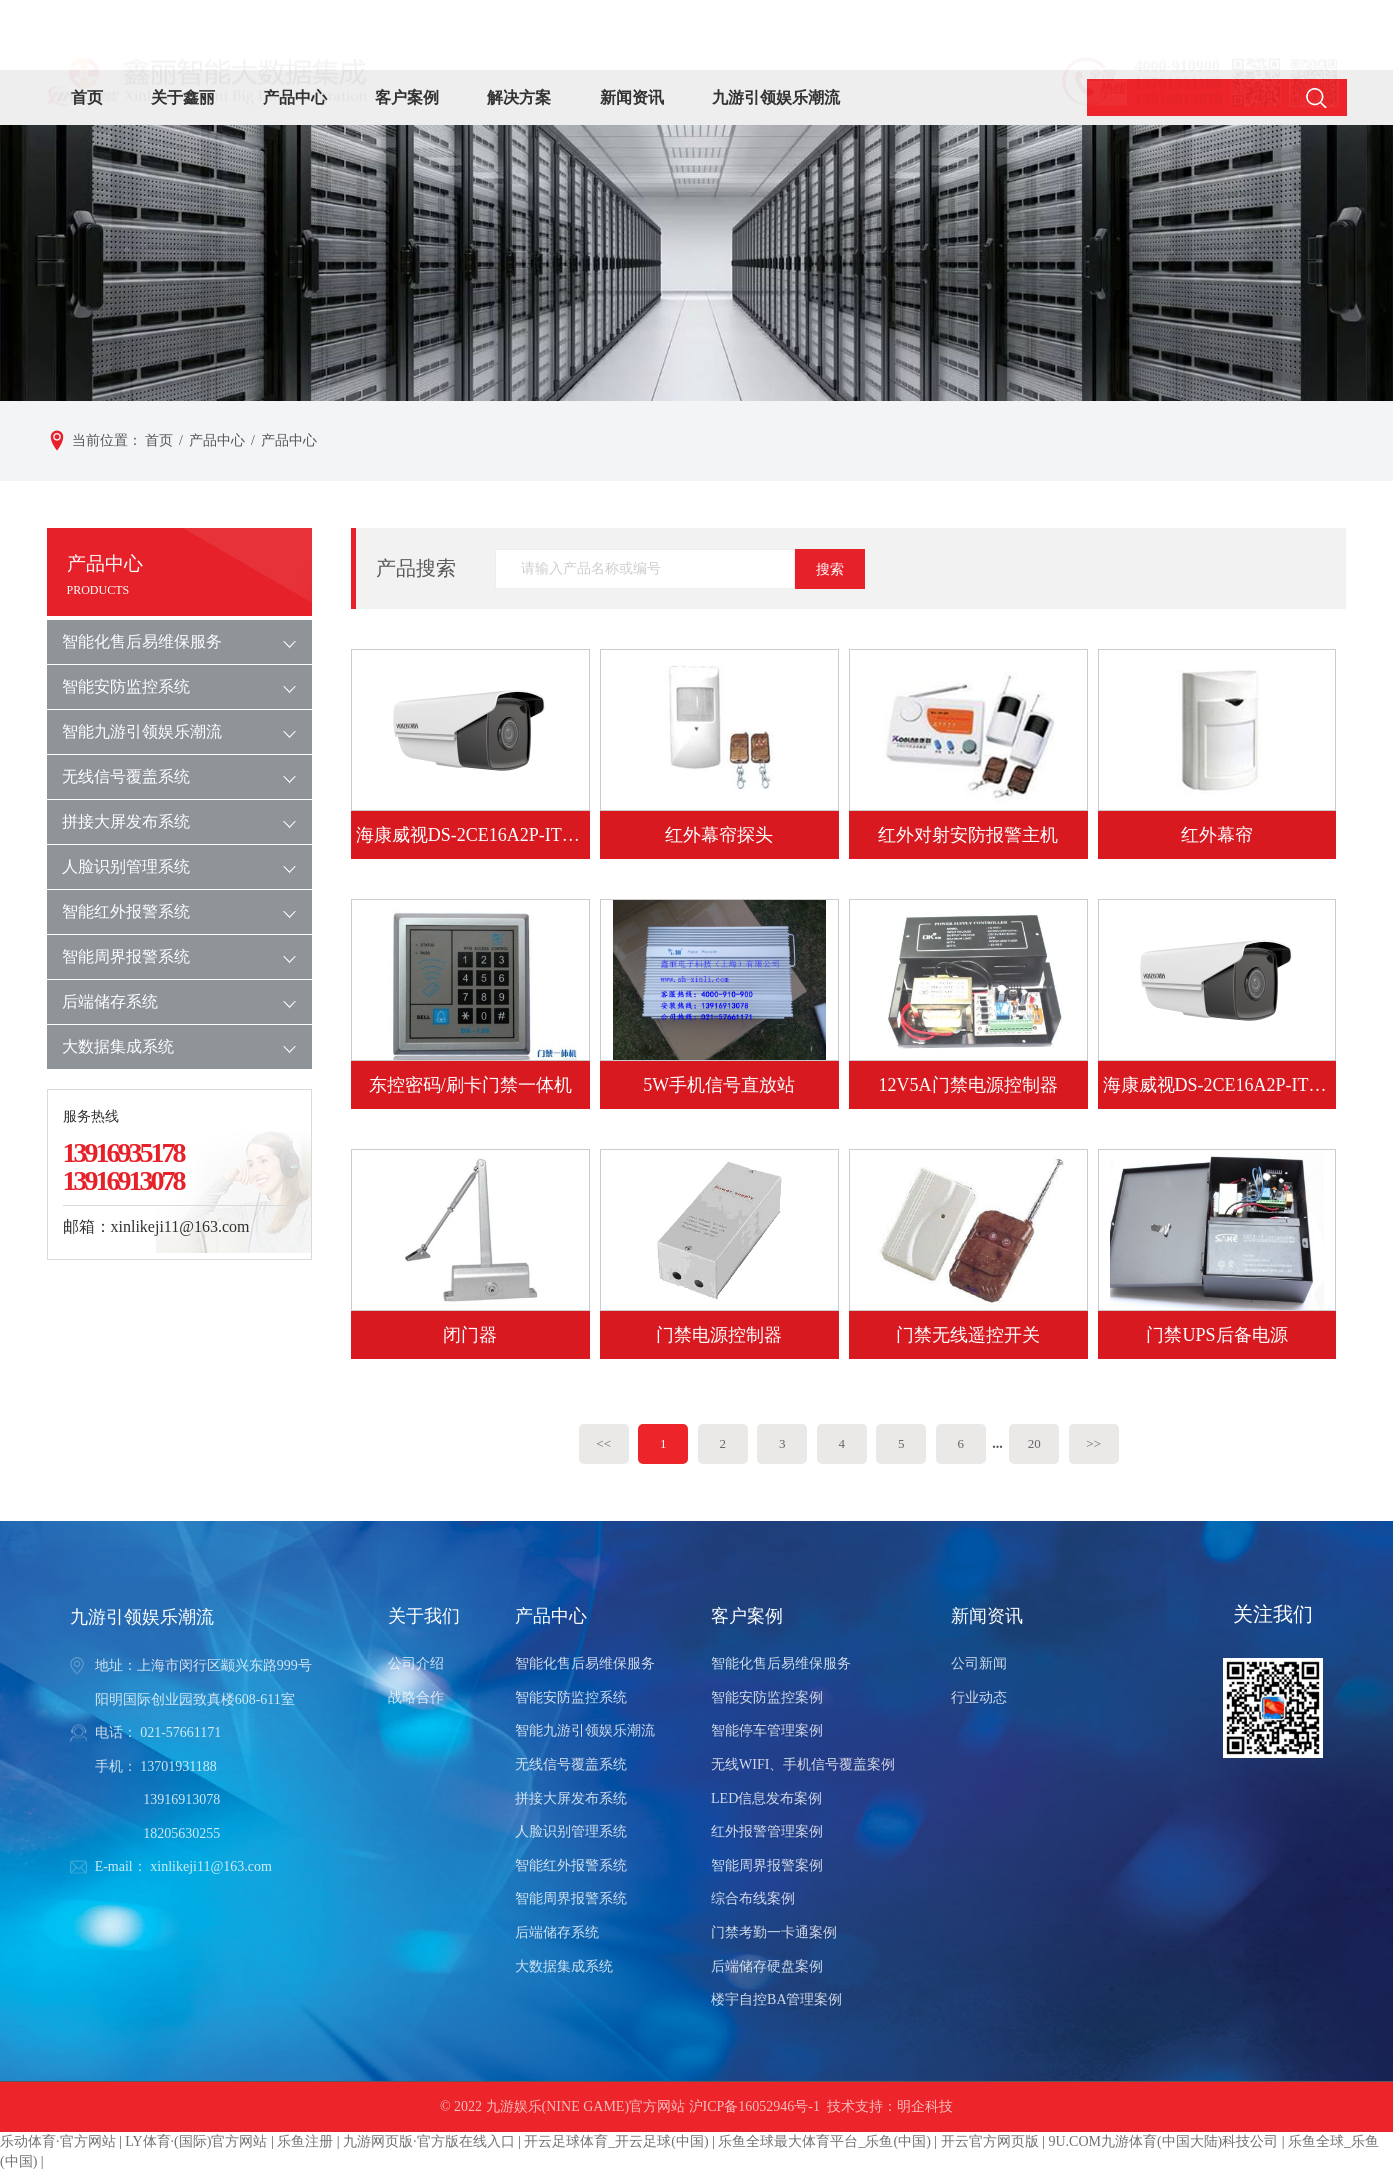 This screenshot has width=1393, height=2172. What do you see at coordinates (1093, 1443) in the screenshot?
I see `>>` at bounding box center [1093, 1443].